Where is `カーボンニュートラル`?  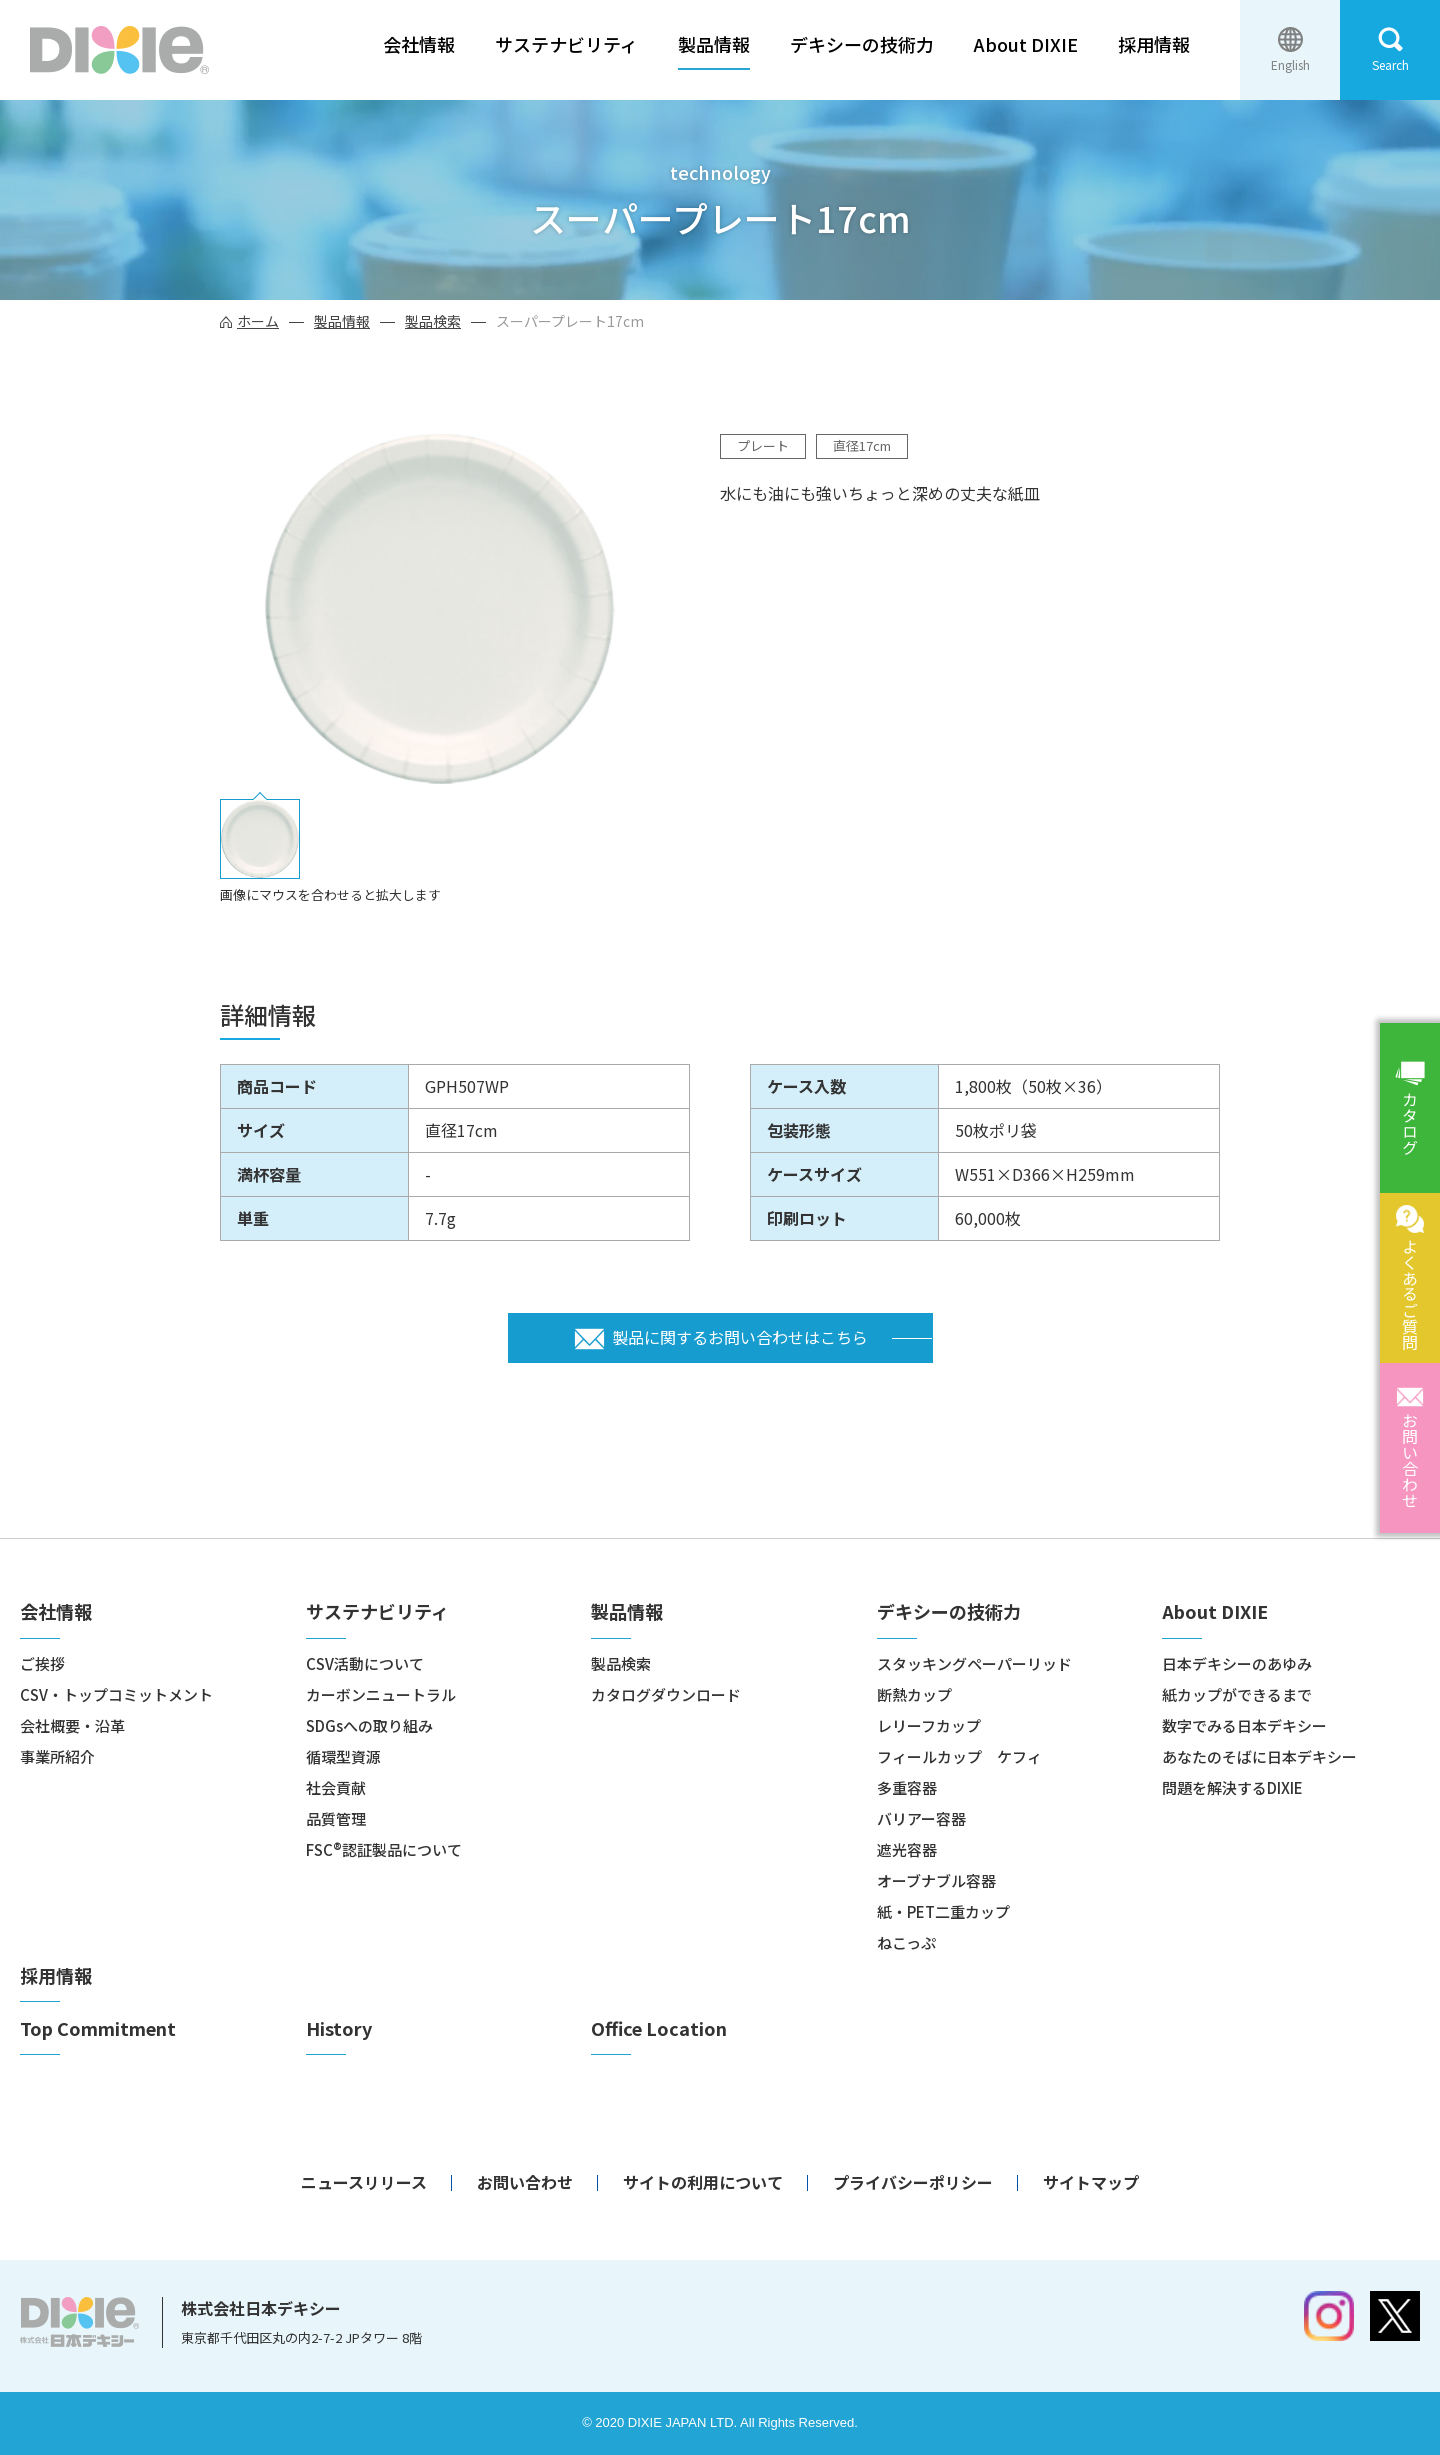 カーボンニュートラル is located at coordinates (381, 1694).